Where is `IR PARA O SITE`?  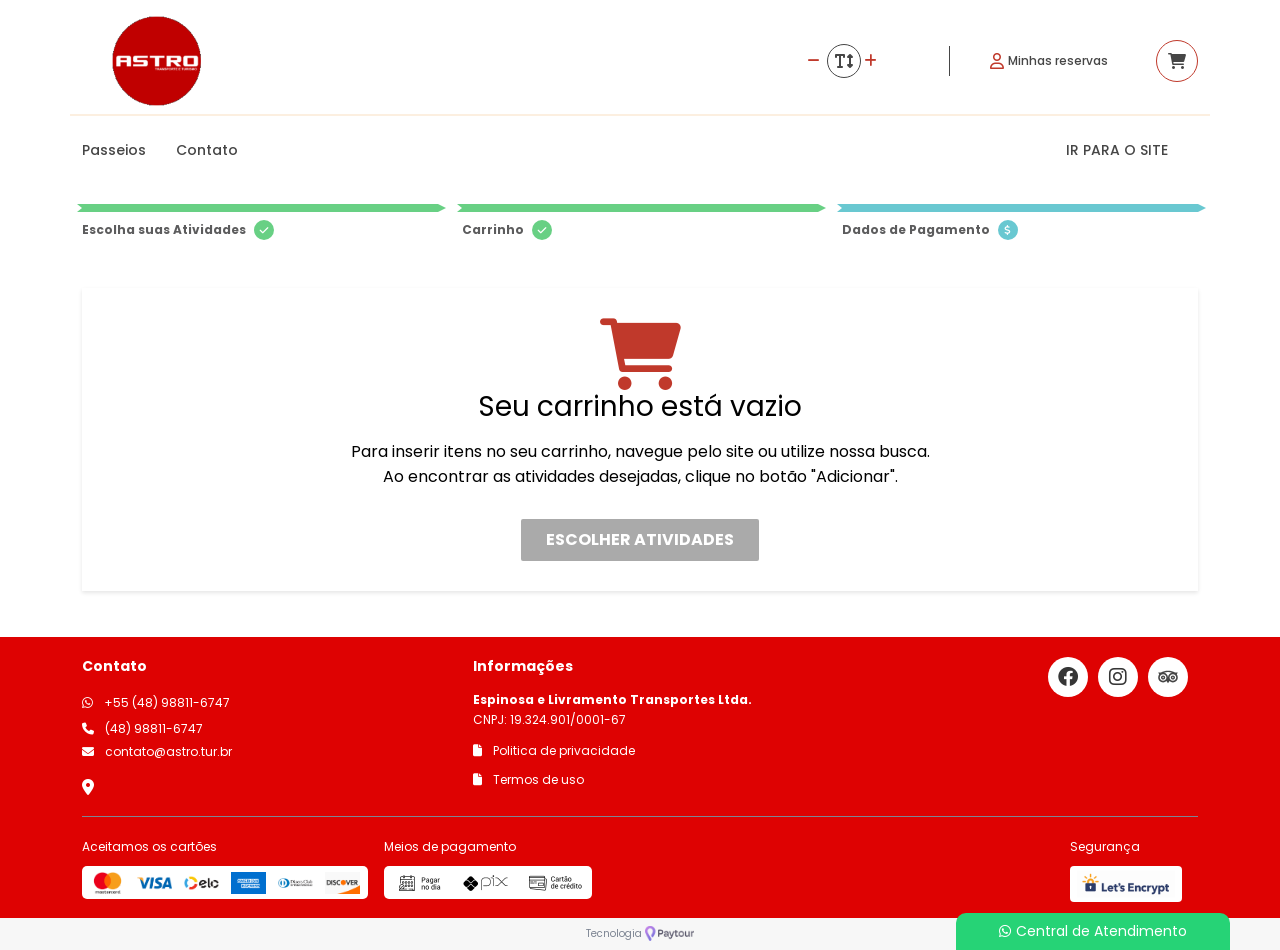
IR PARA O SITE is located at coordinates (1117, 150).